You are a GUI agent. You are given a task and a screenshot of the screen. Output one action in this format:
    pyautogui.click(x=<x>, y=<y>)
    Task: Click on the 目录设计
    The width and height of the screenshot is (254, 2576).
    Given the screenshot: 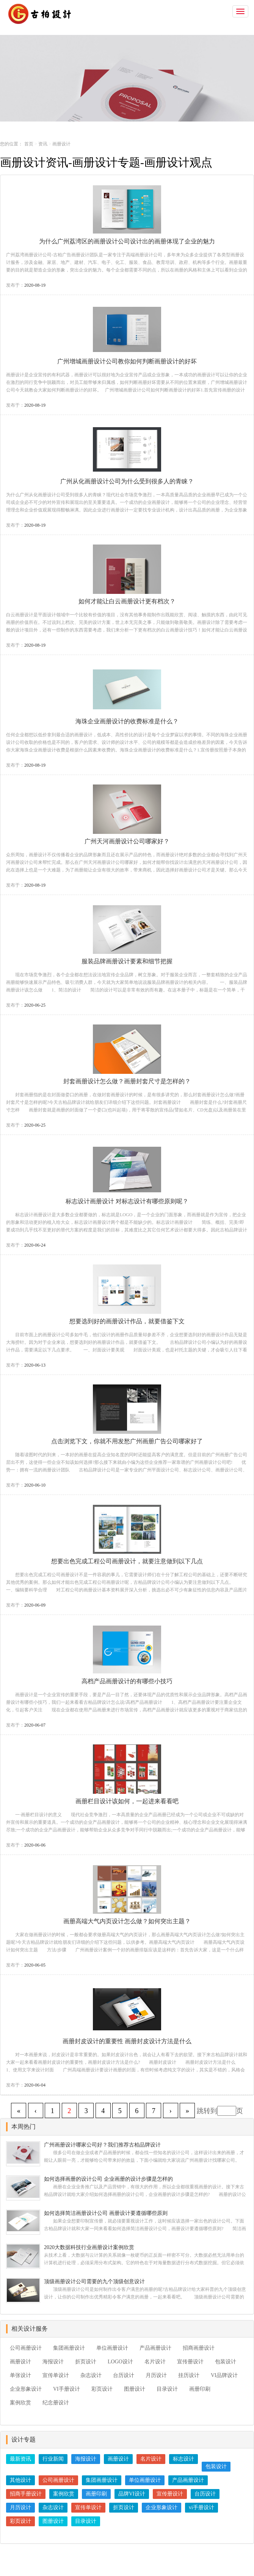 What is the action you would take?
    pyautogui.click(x=167, y=2389)
    